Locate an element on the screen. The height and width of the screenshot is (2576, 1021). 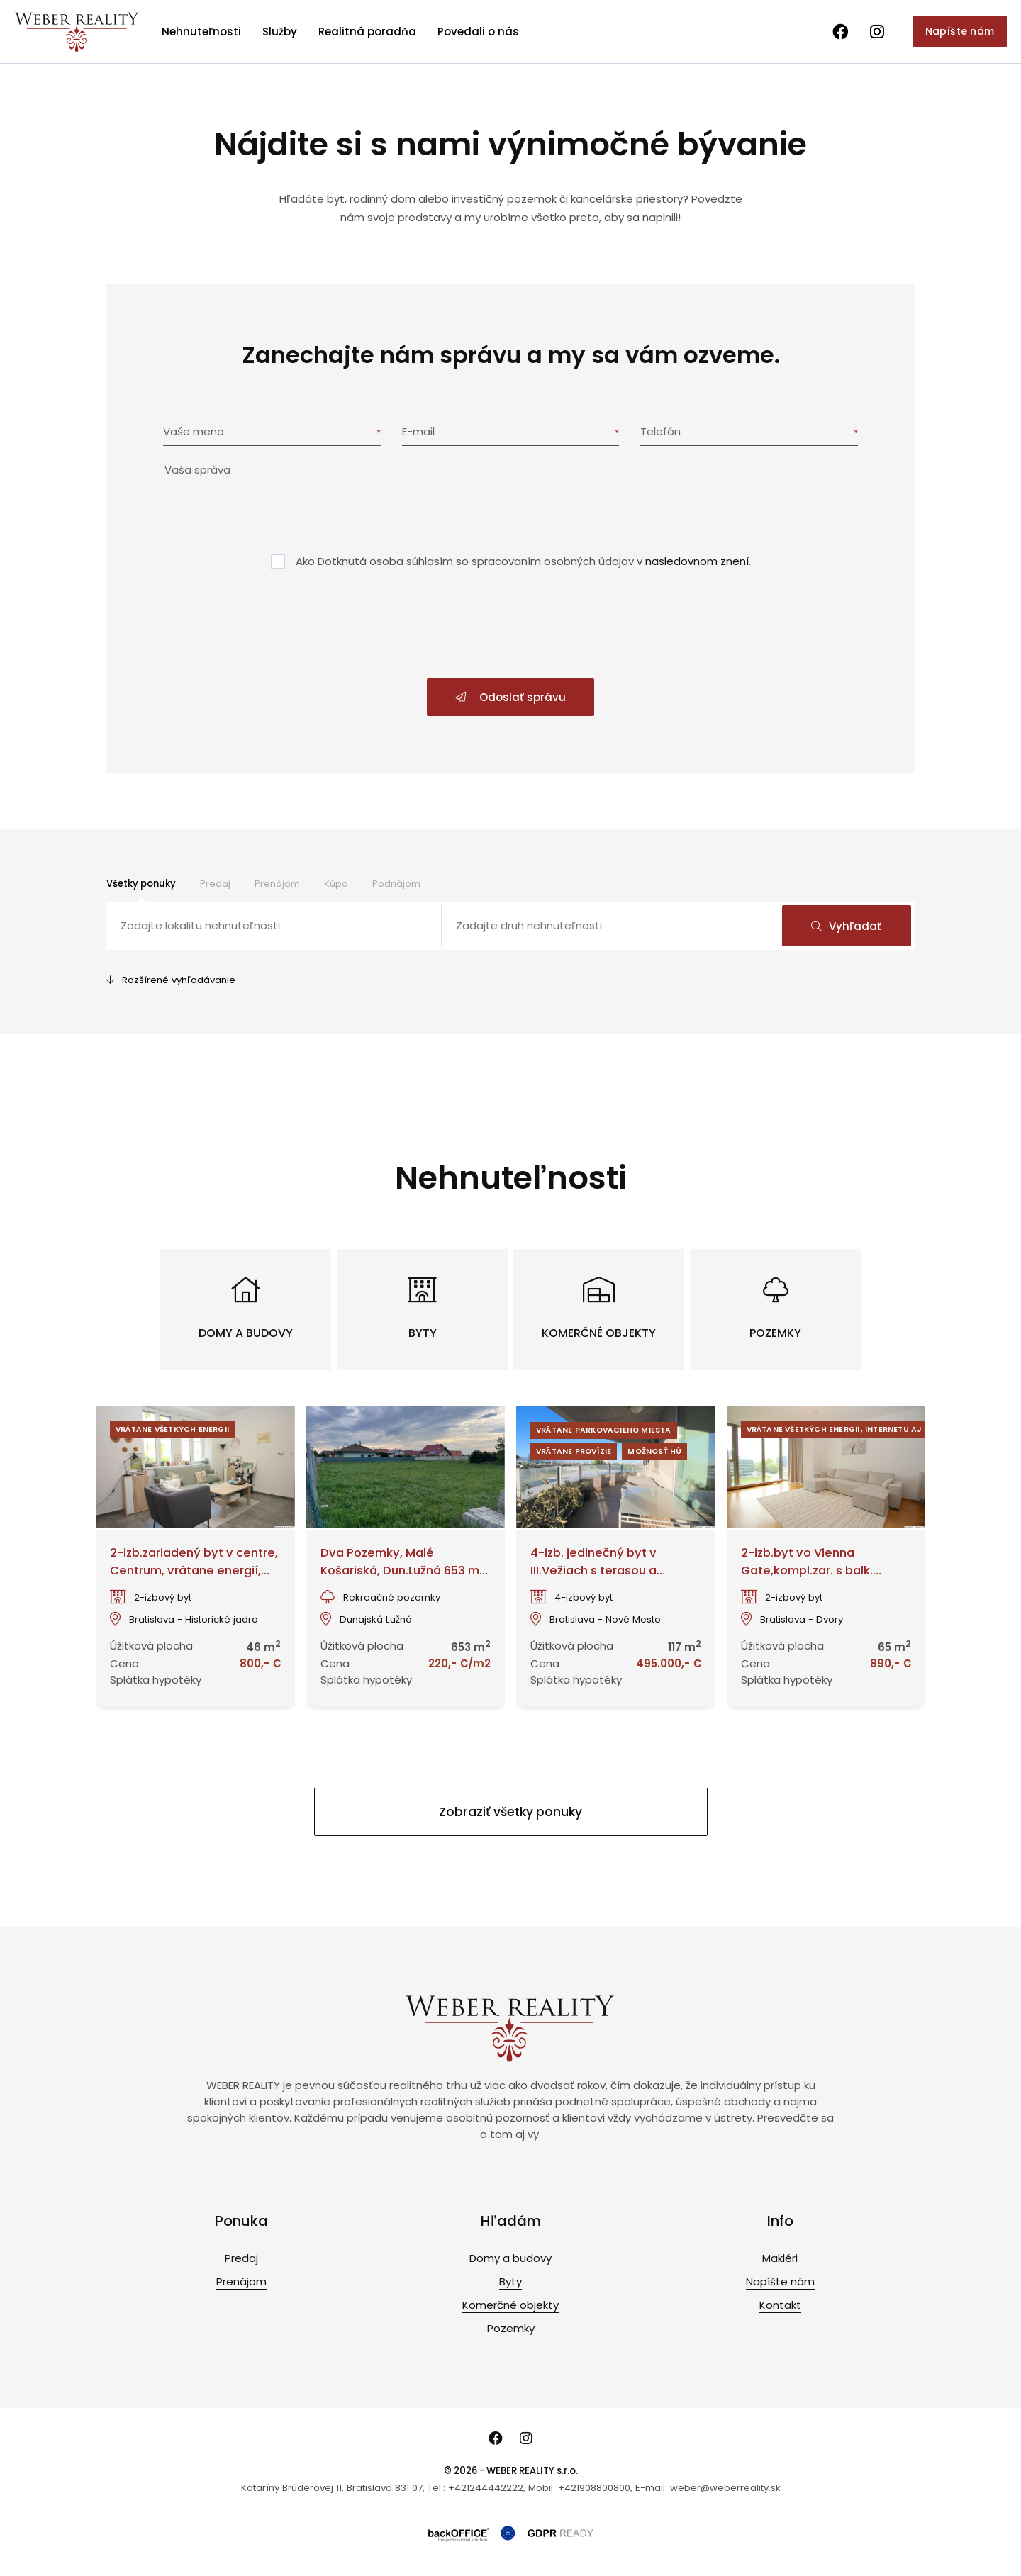
Všetky ponuky is located at coordinates (141, 883).